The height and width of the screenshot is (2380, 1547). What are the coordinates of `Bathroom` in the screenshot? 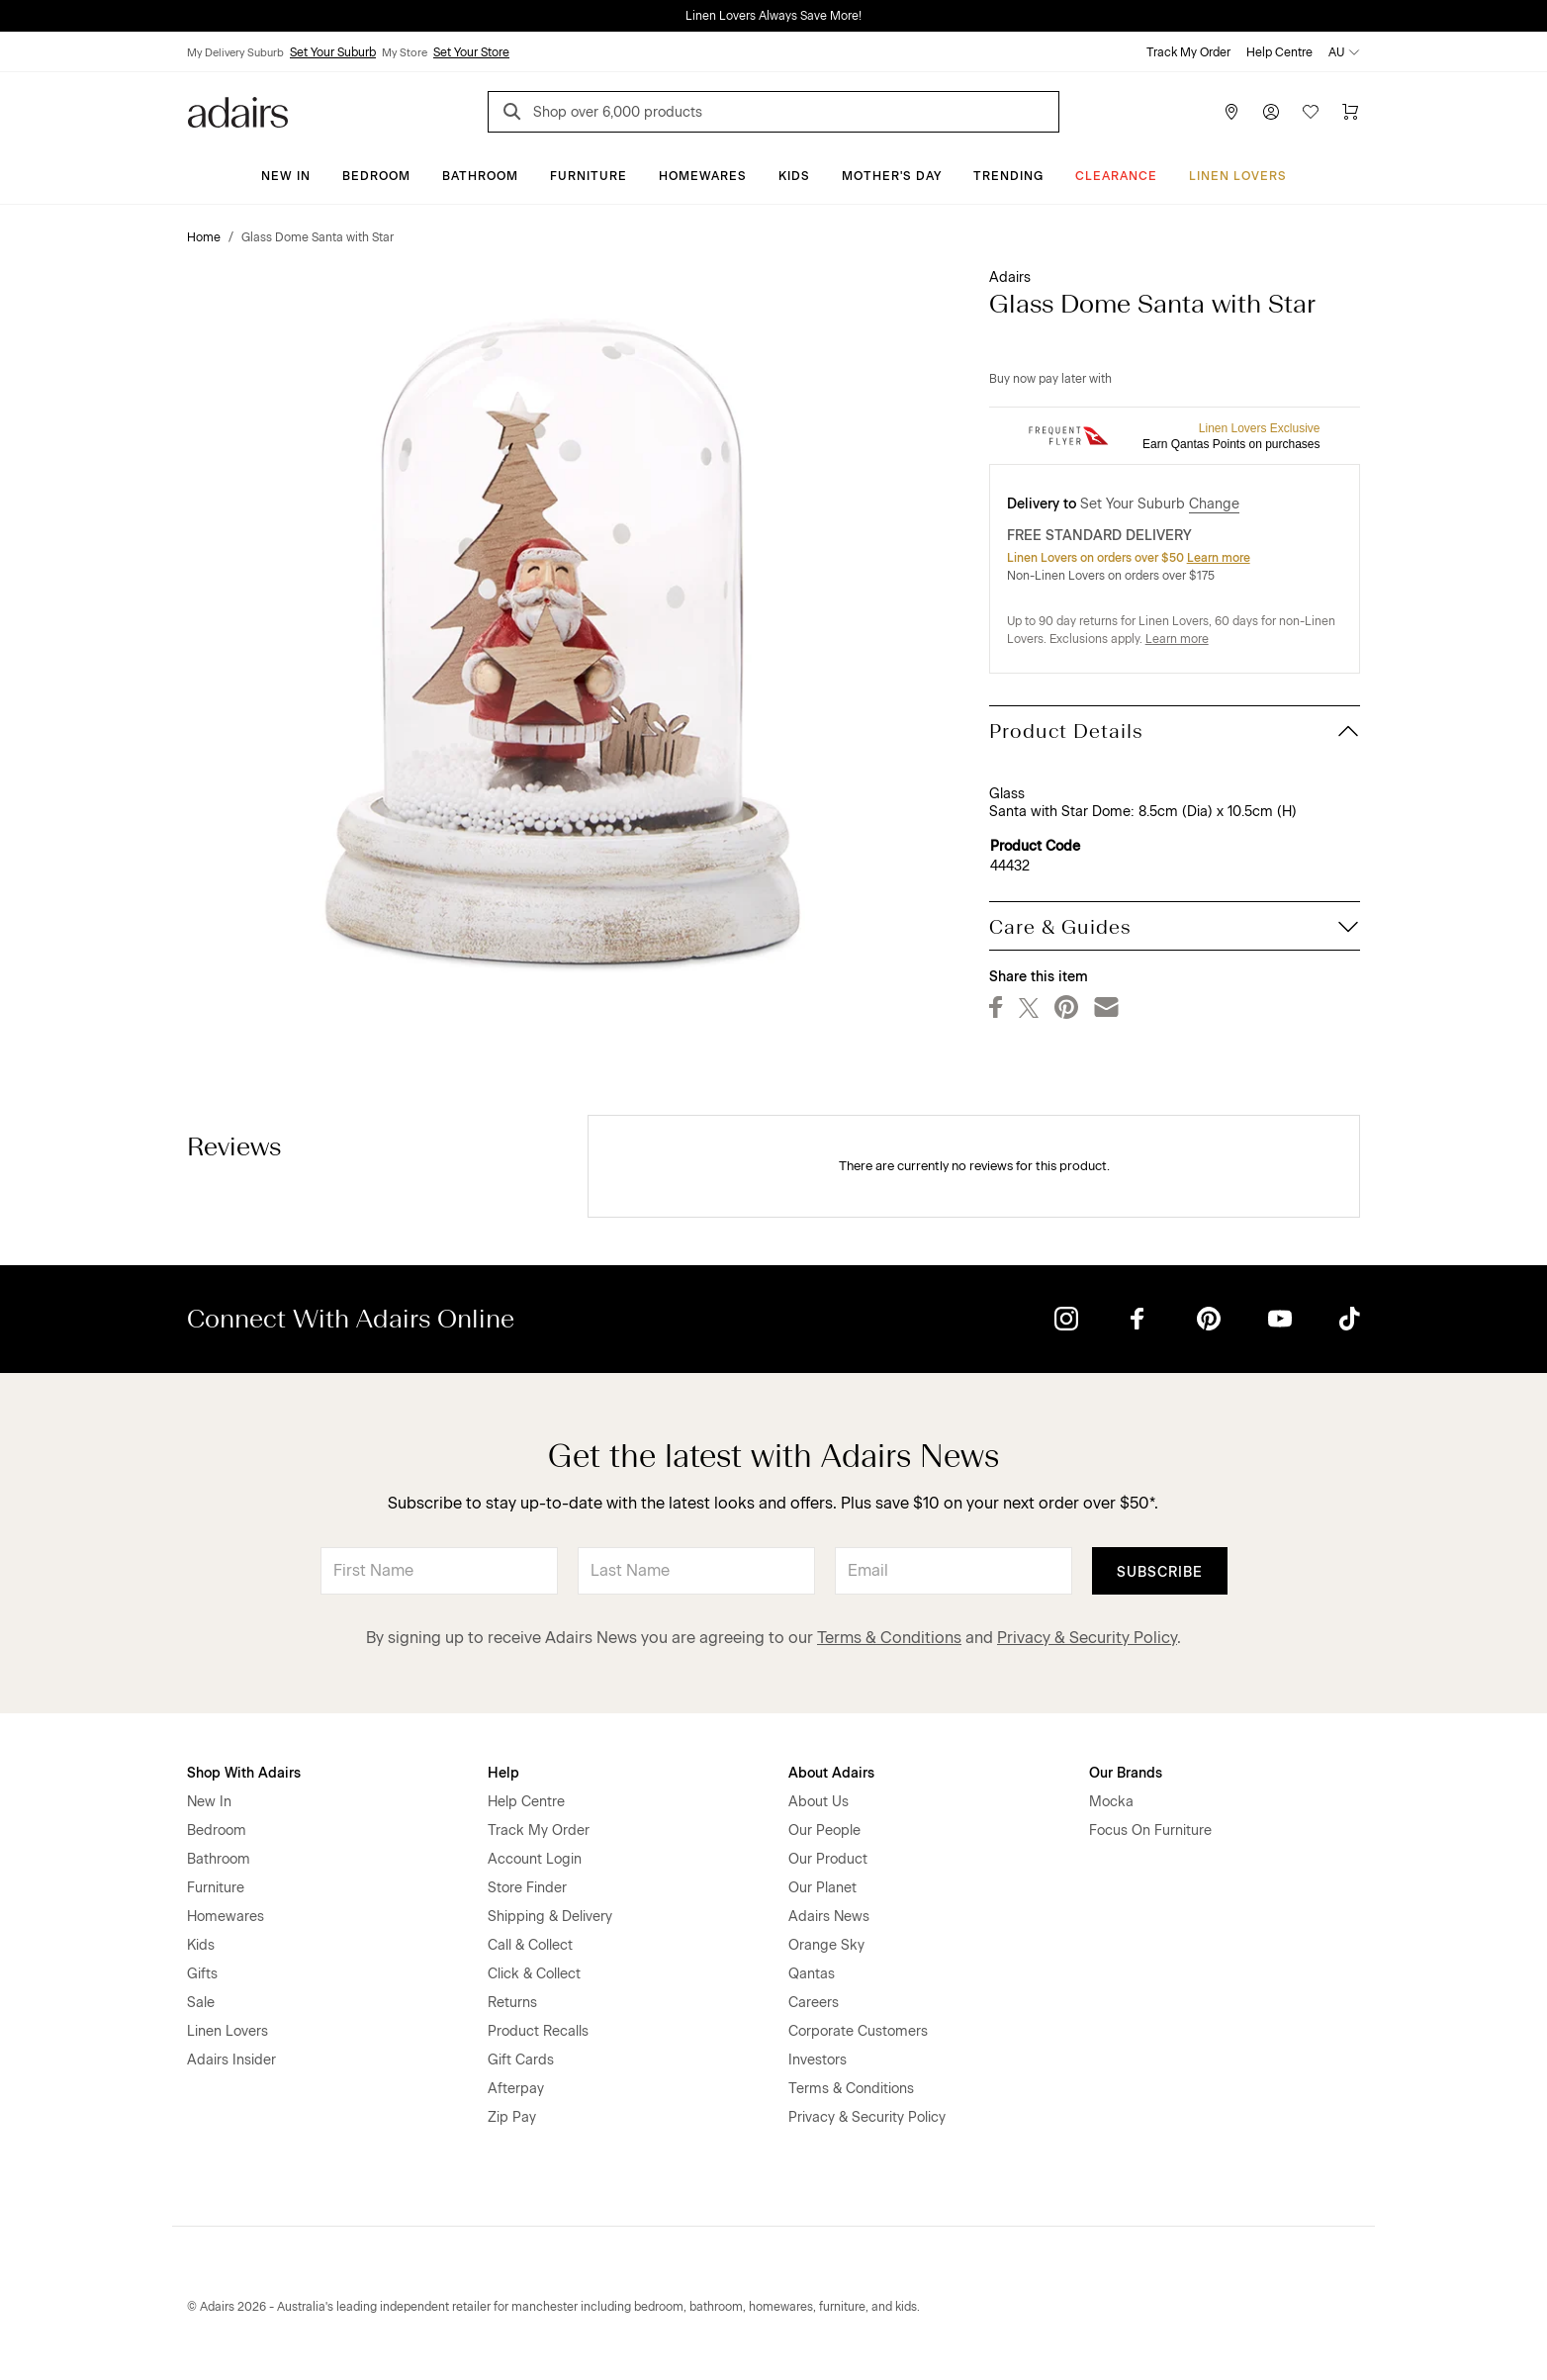 It's located at (480, 176).